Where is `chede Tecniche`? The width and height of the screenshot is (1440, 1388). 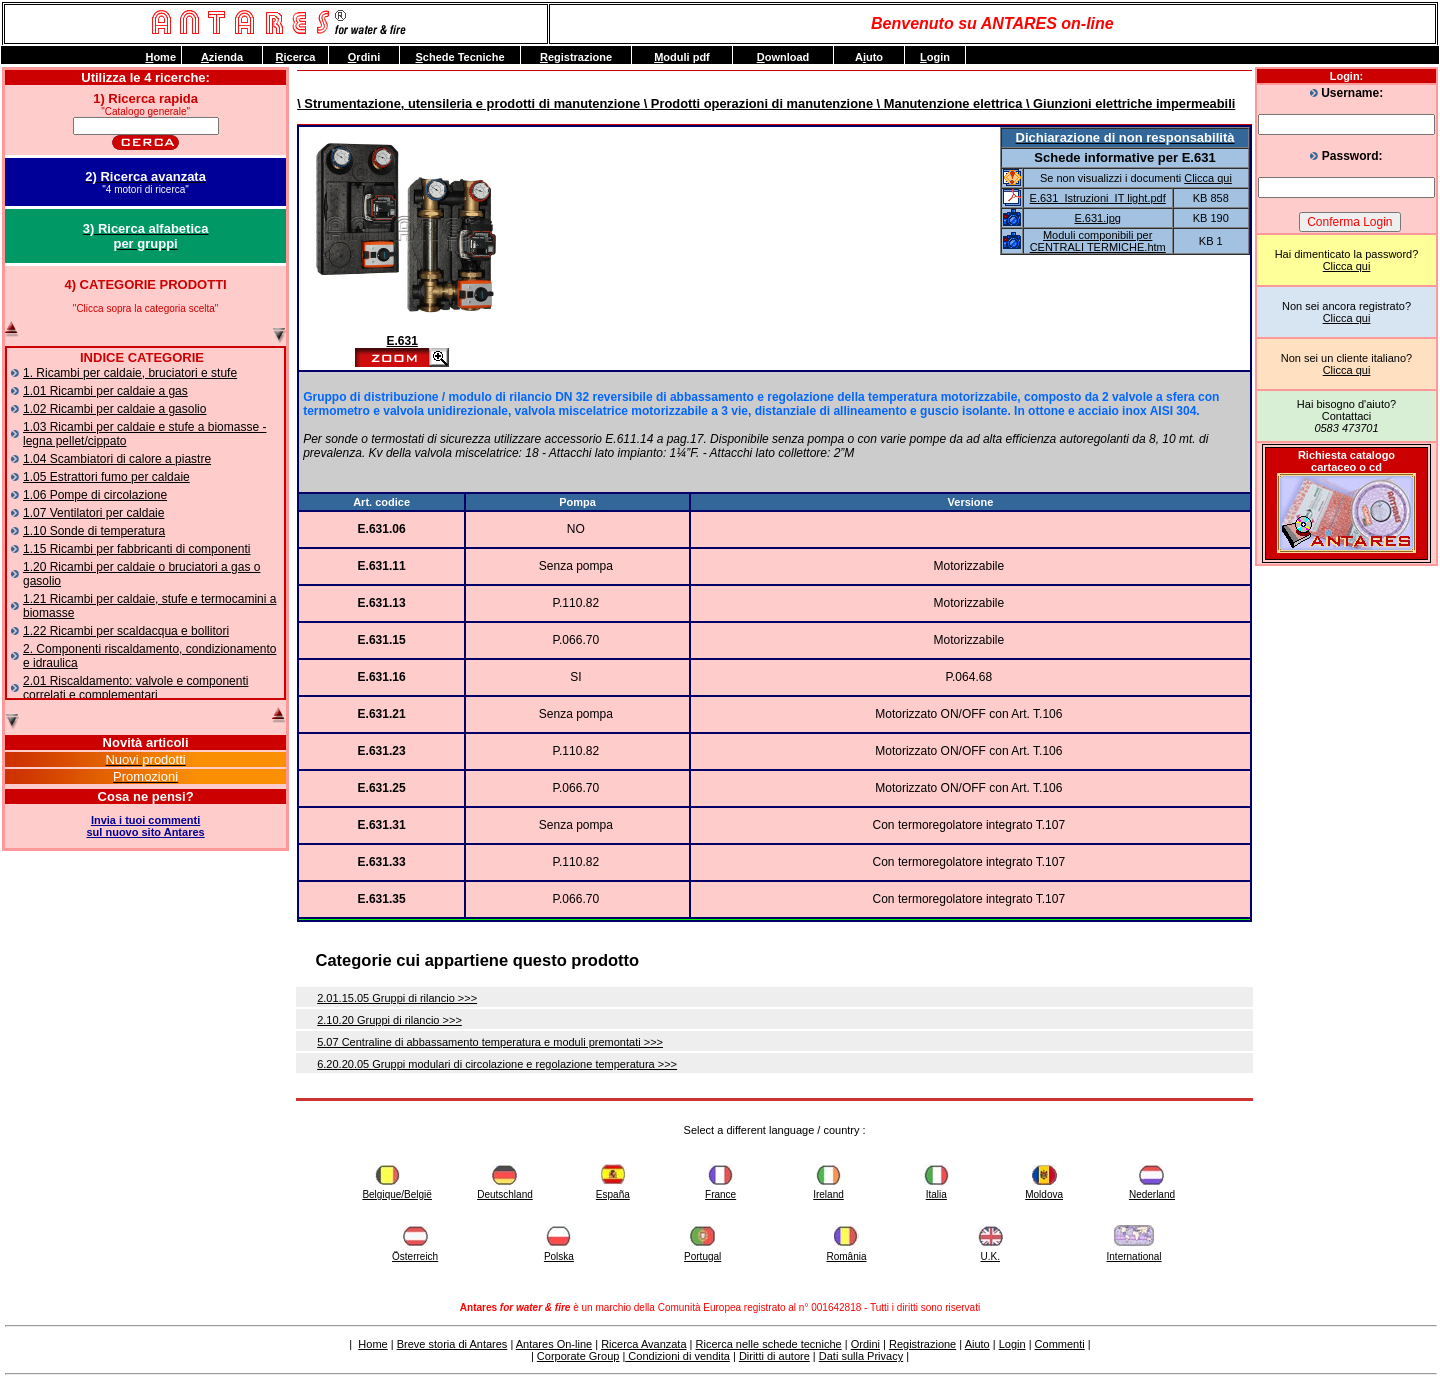
chede Tecniche is located at coordinates (459, 57).